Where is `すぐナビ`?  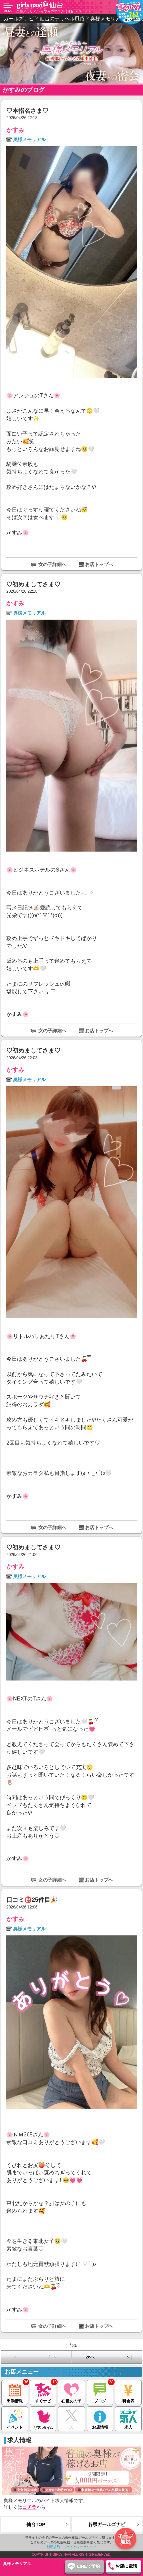 すぐナビ is located at coordinates (43, 2391).